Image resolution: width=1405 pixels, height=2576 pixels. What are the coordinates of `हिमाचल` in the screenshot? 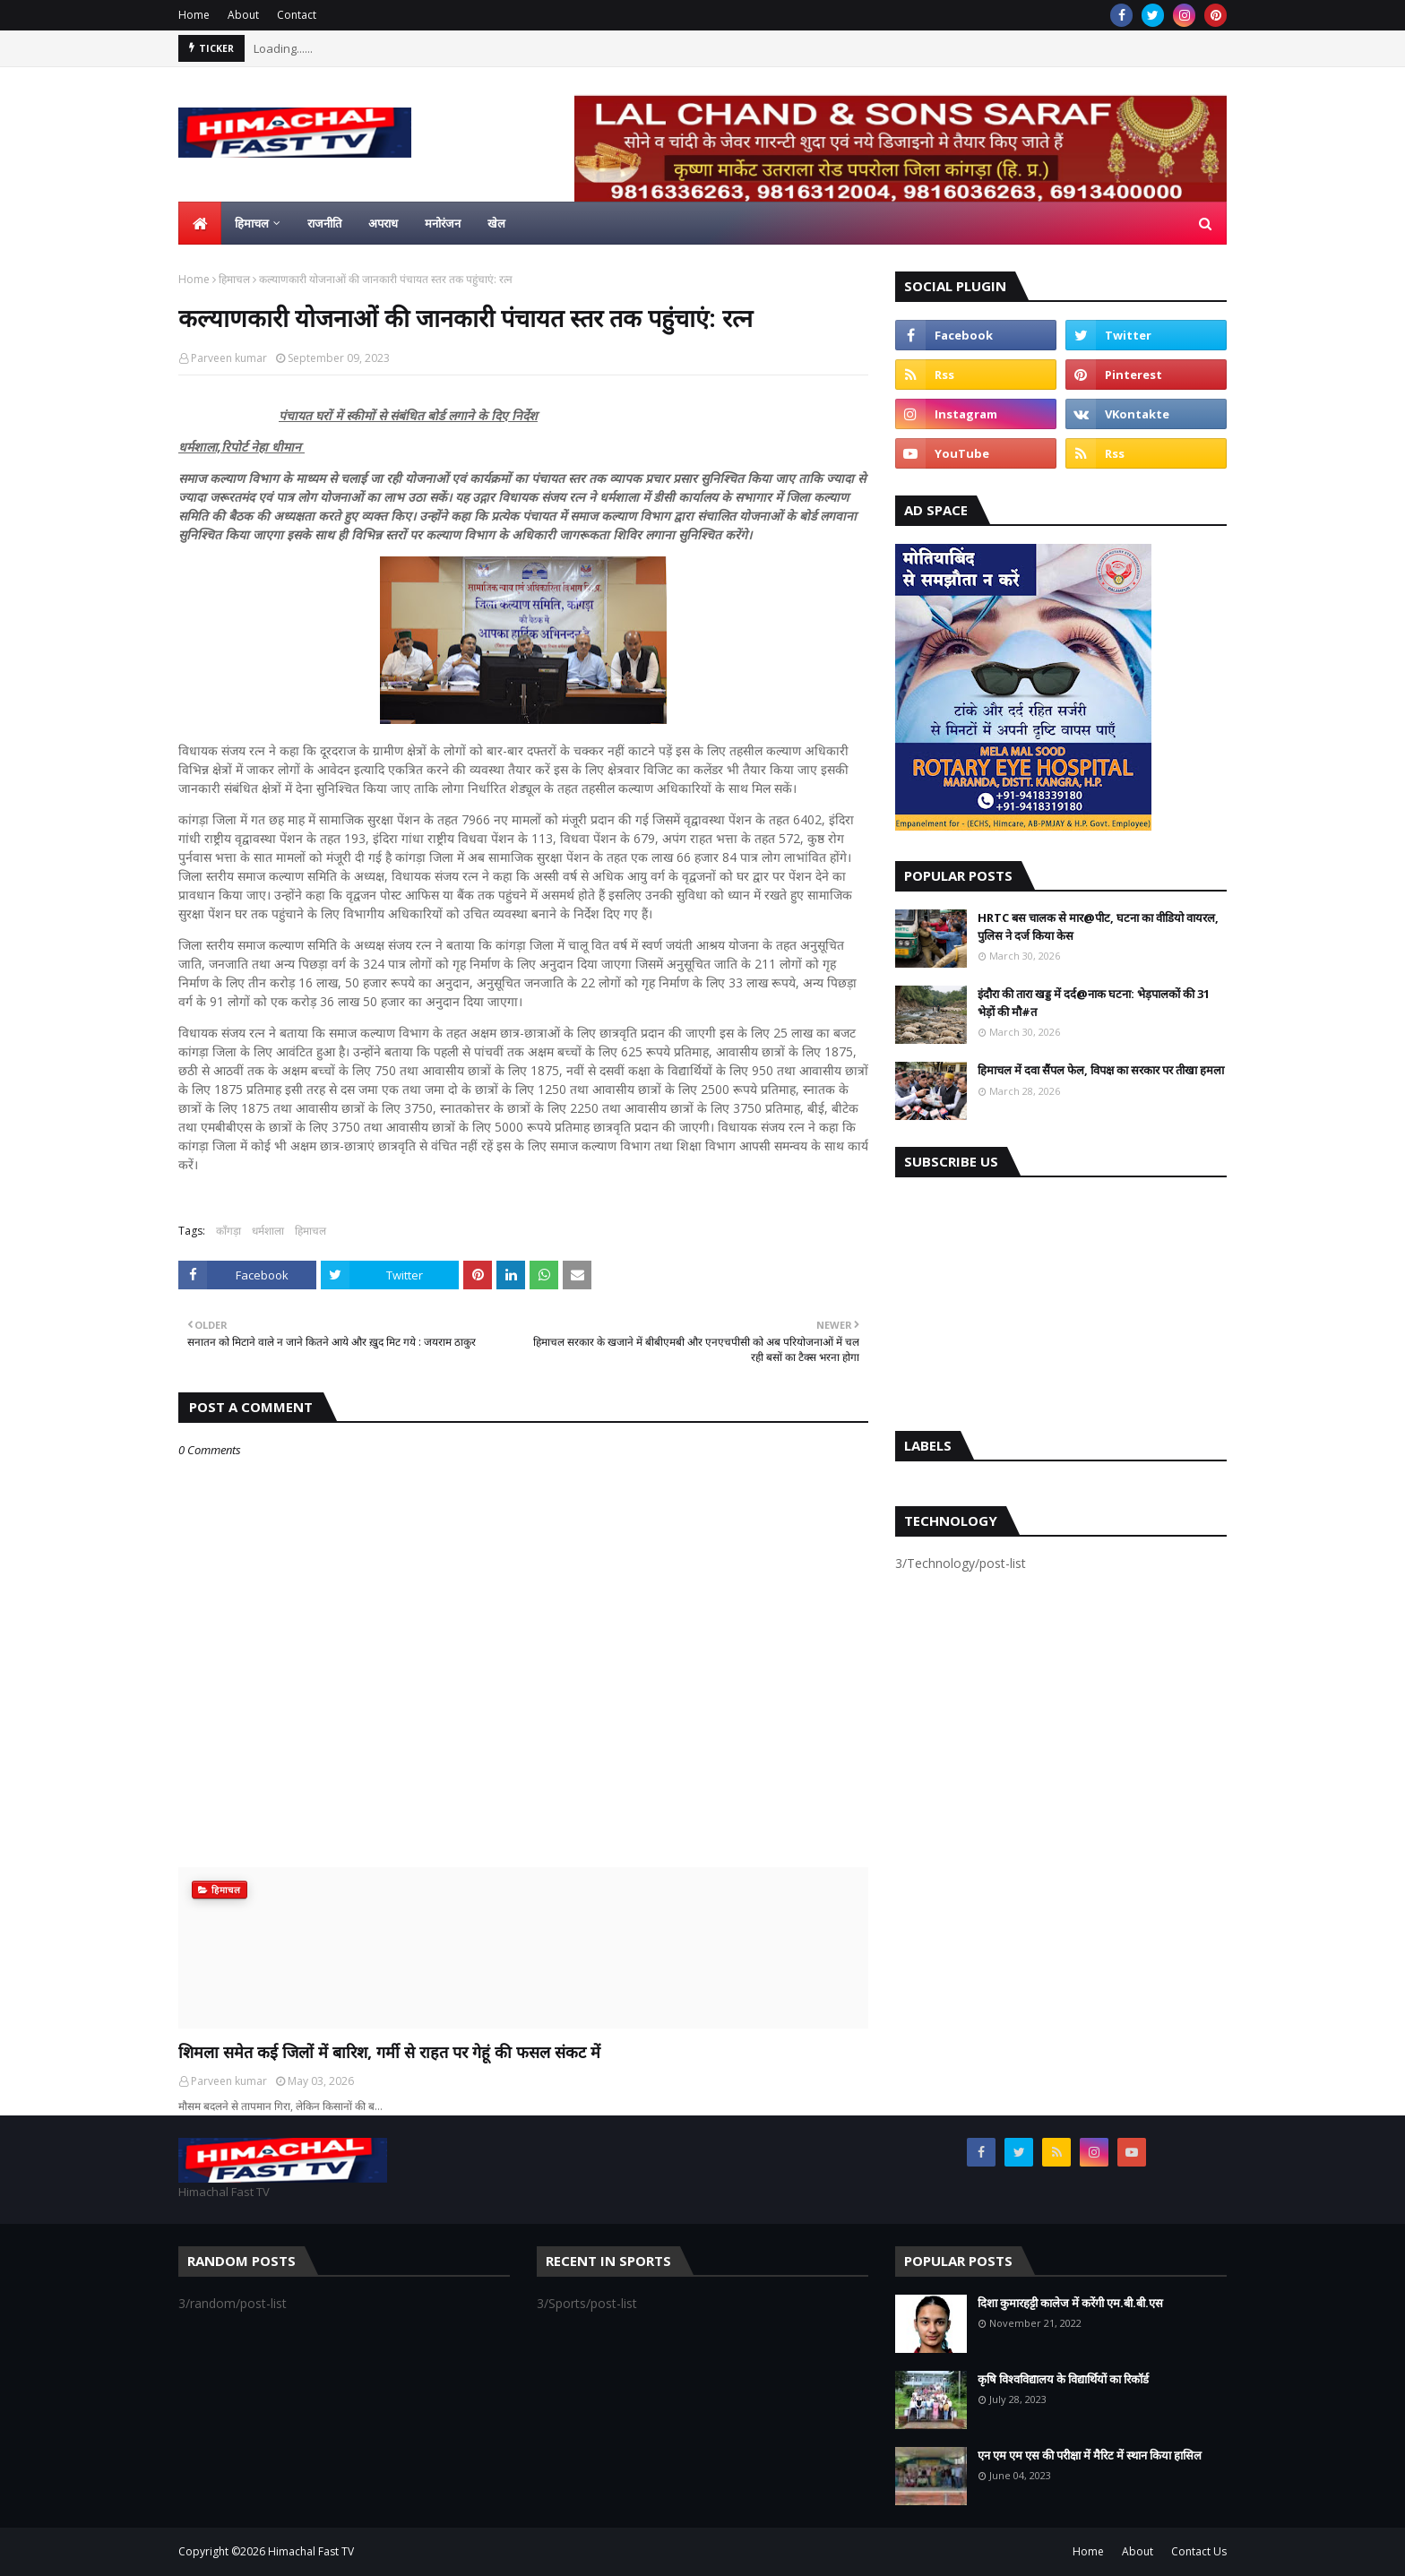 It's located at (234, 279).